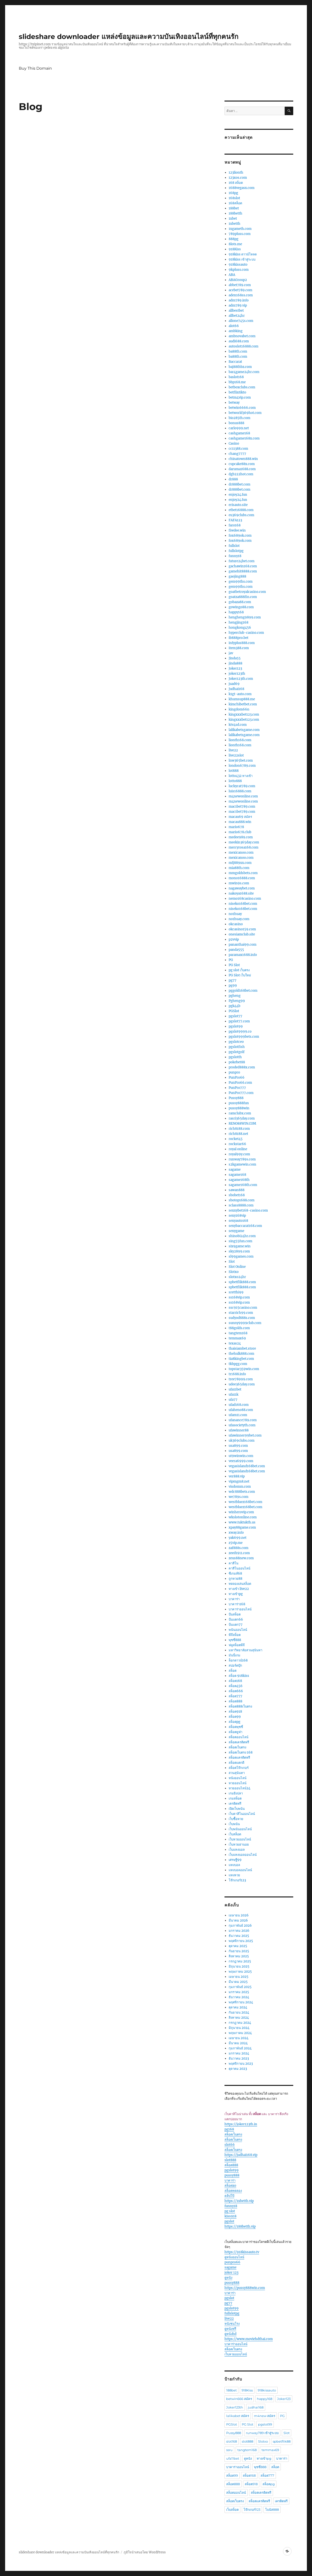  Describe the element at coordinates (234, 1824) in the screenshot. I see `เว็บพนัน` at that location.